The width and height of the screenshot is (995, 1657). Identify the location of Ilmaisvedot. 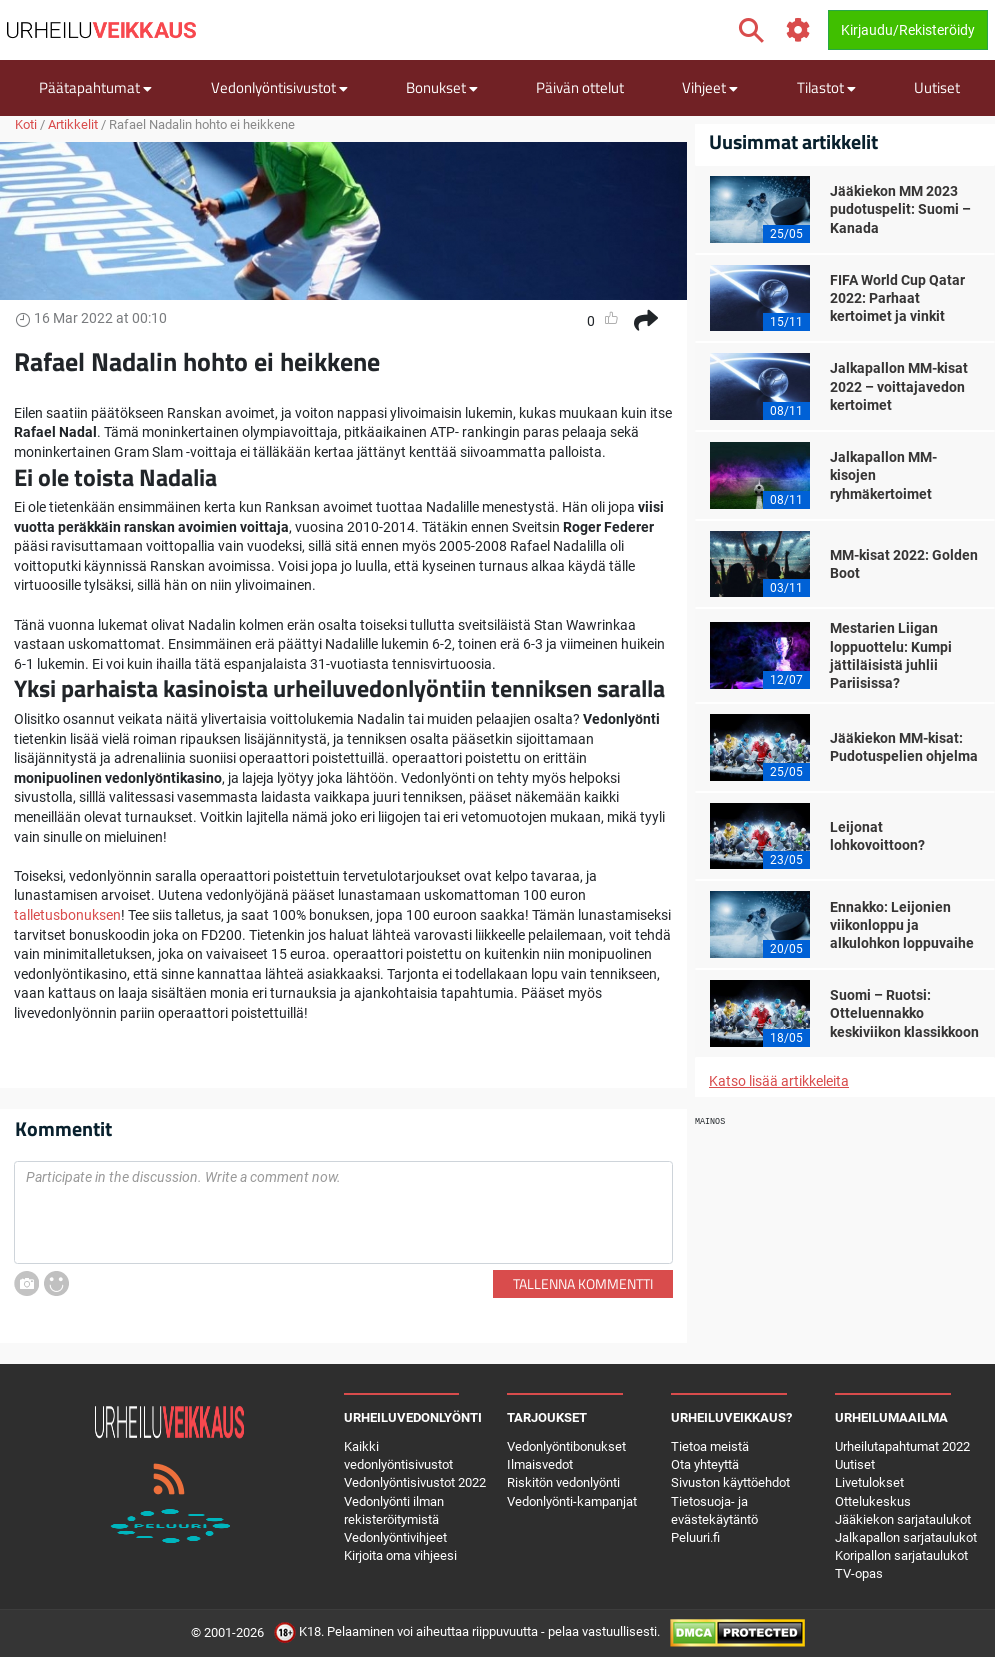
(540, 1464).